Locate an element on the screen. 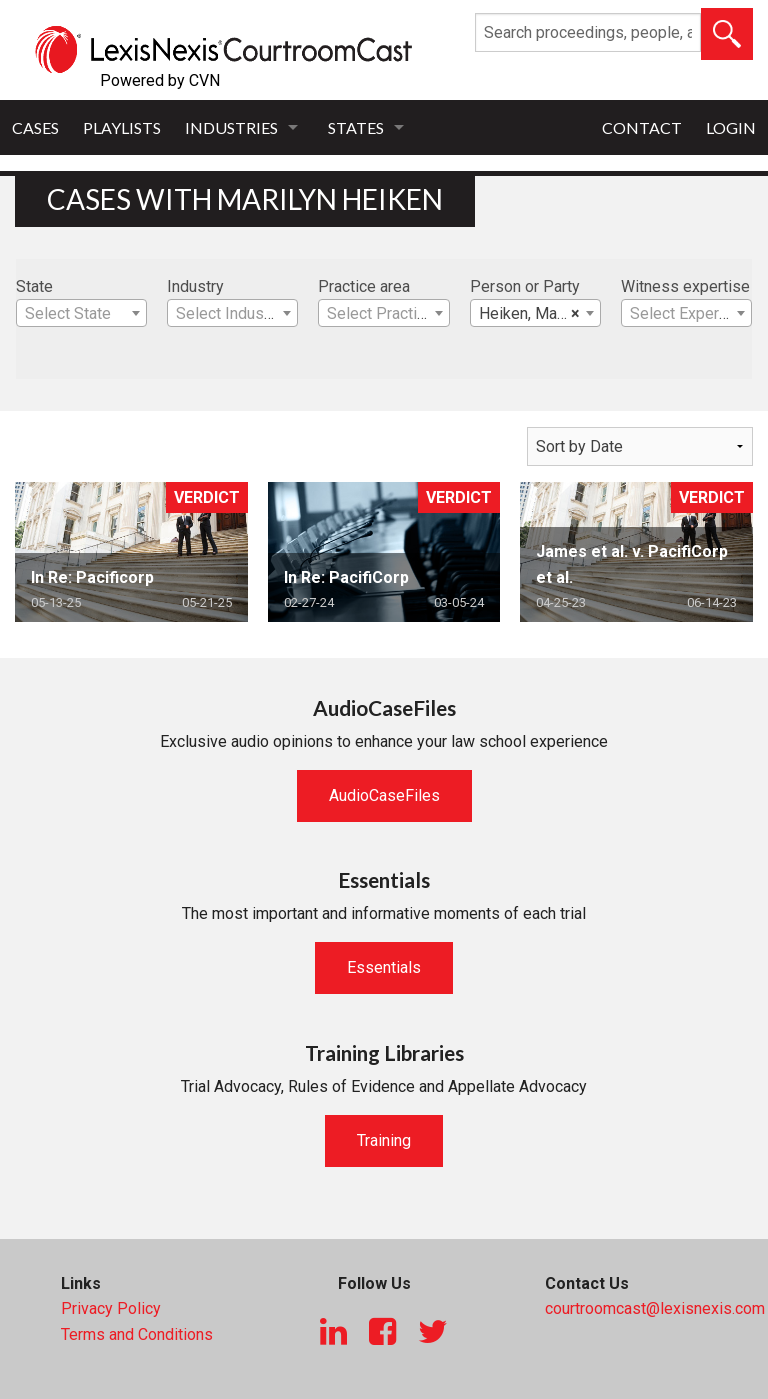  Privacy Policy is located at coordinates (111, 1308).